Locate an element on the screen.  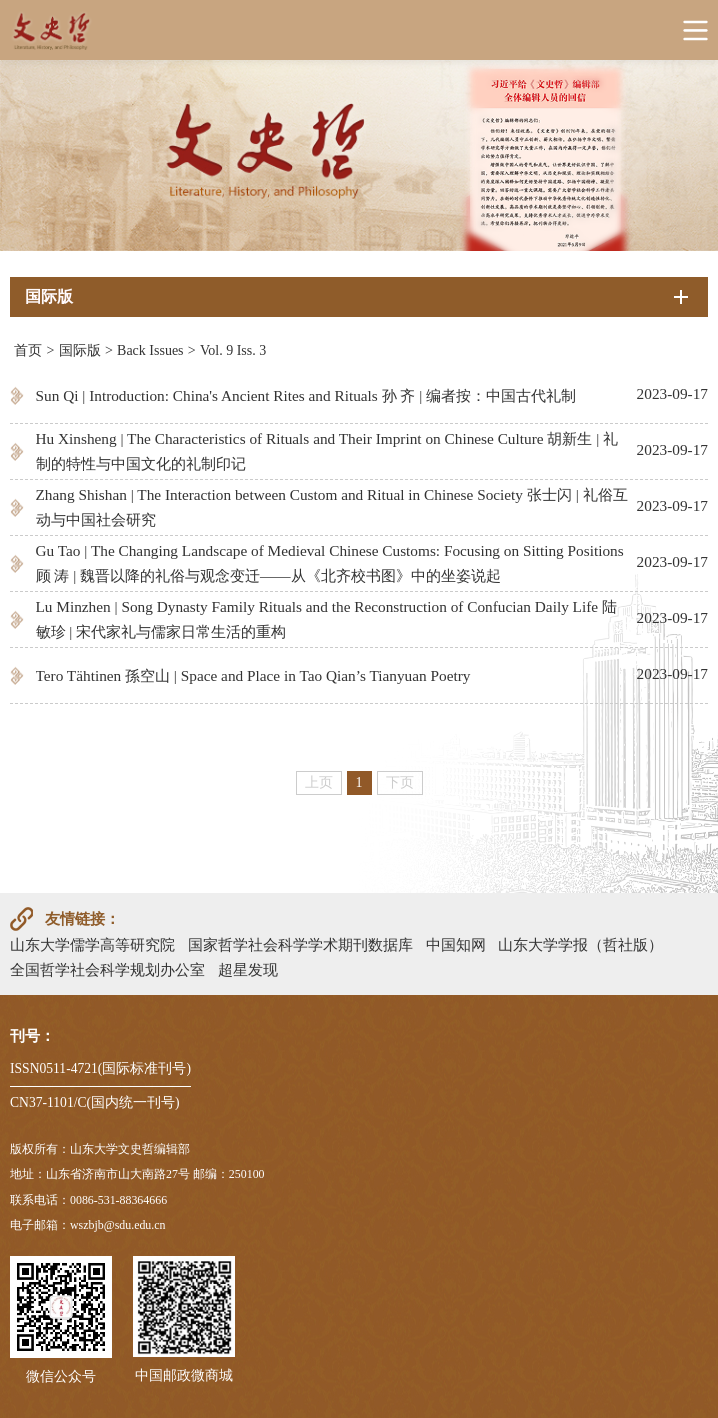
中国知网 is located at coordinates (456, 944).